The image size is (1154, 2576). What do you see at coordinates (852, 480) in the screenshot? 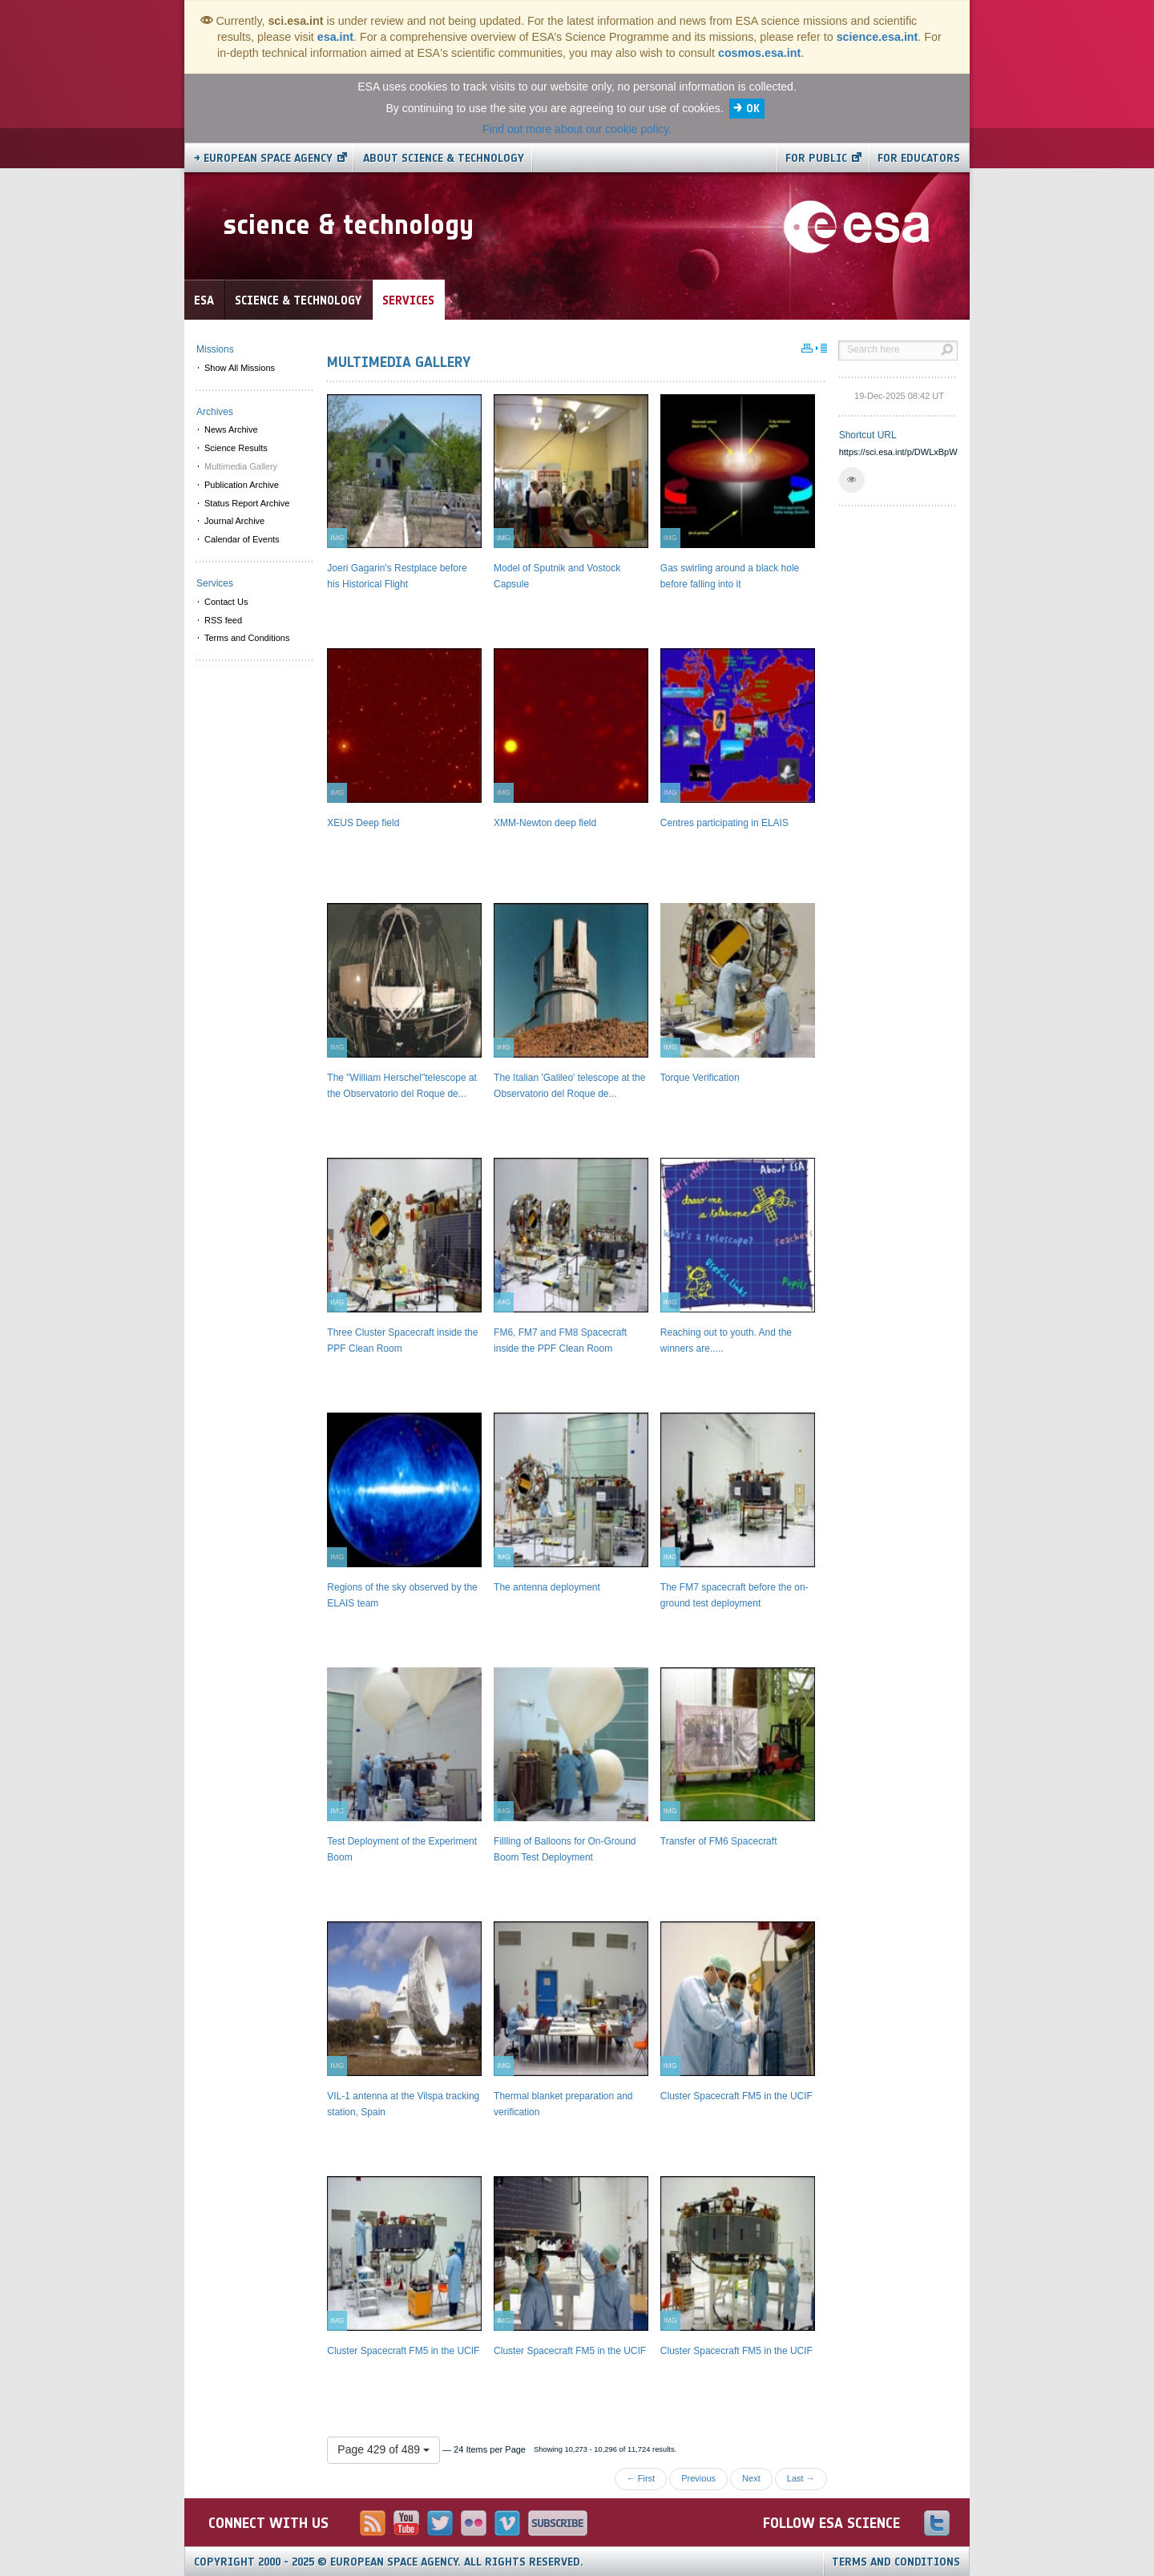
I see `[button]` at bounding box center [852, 480].